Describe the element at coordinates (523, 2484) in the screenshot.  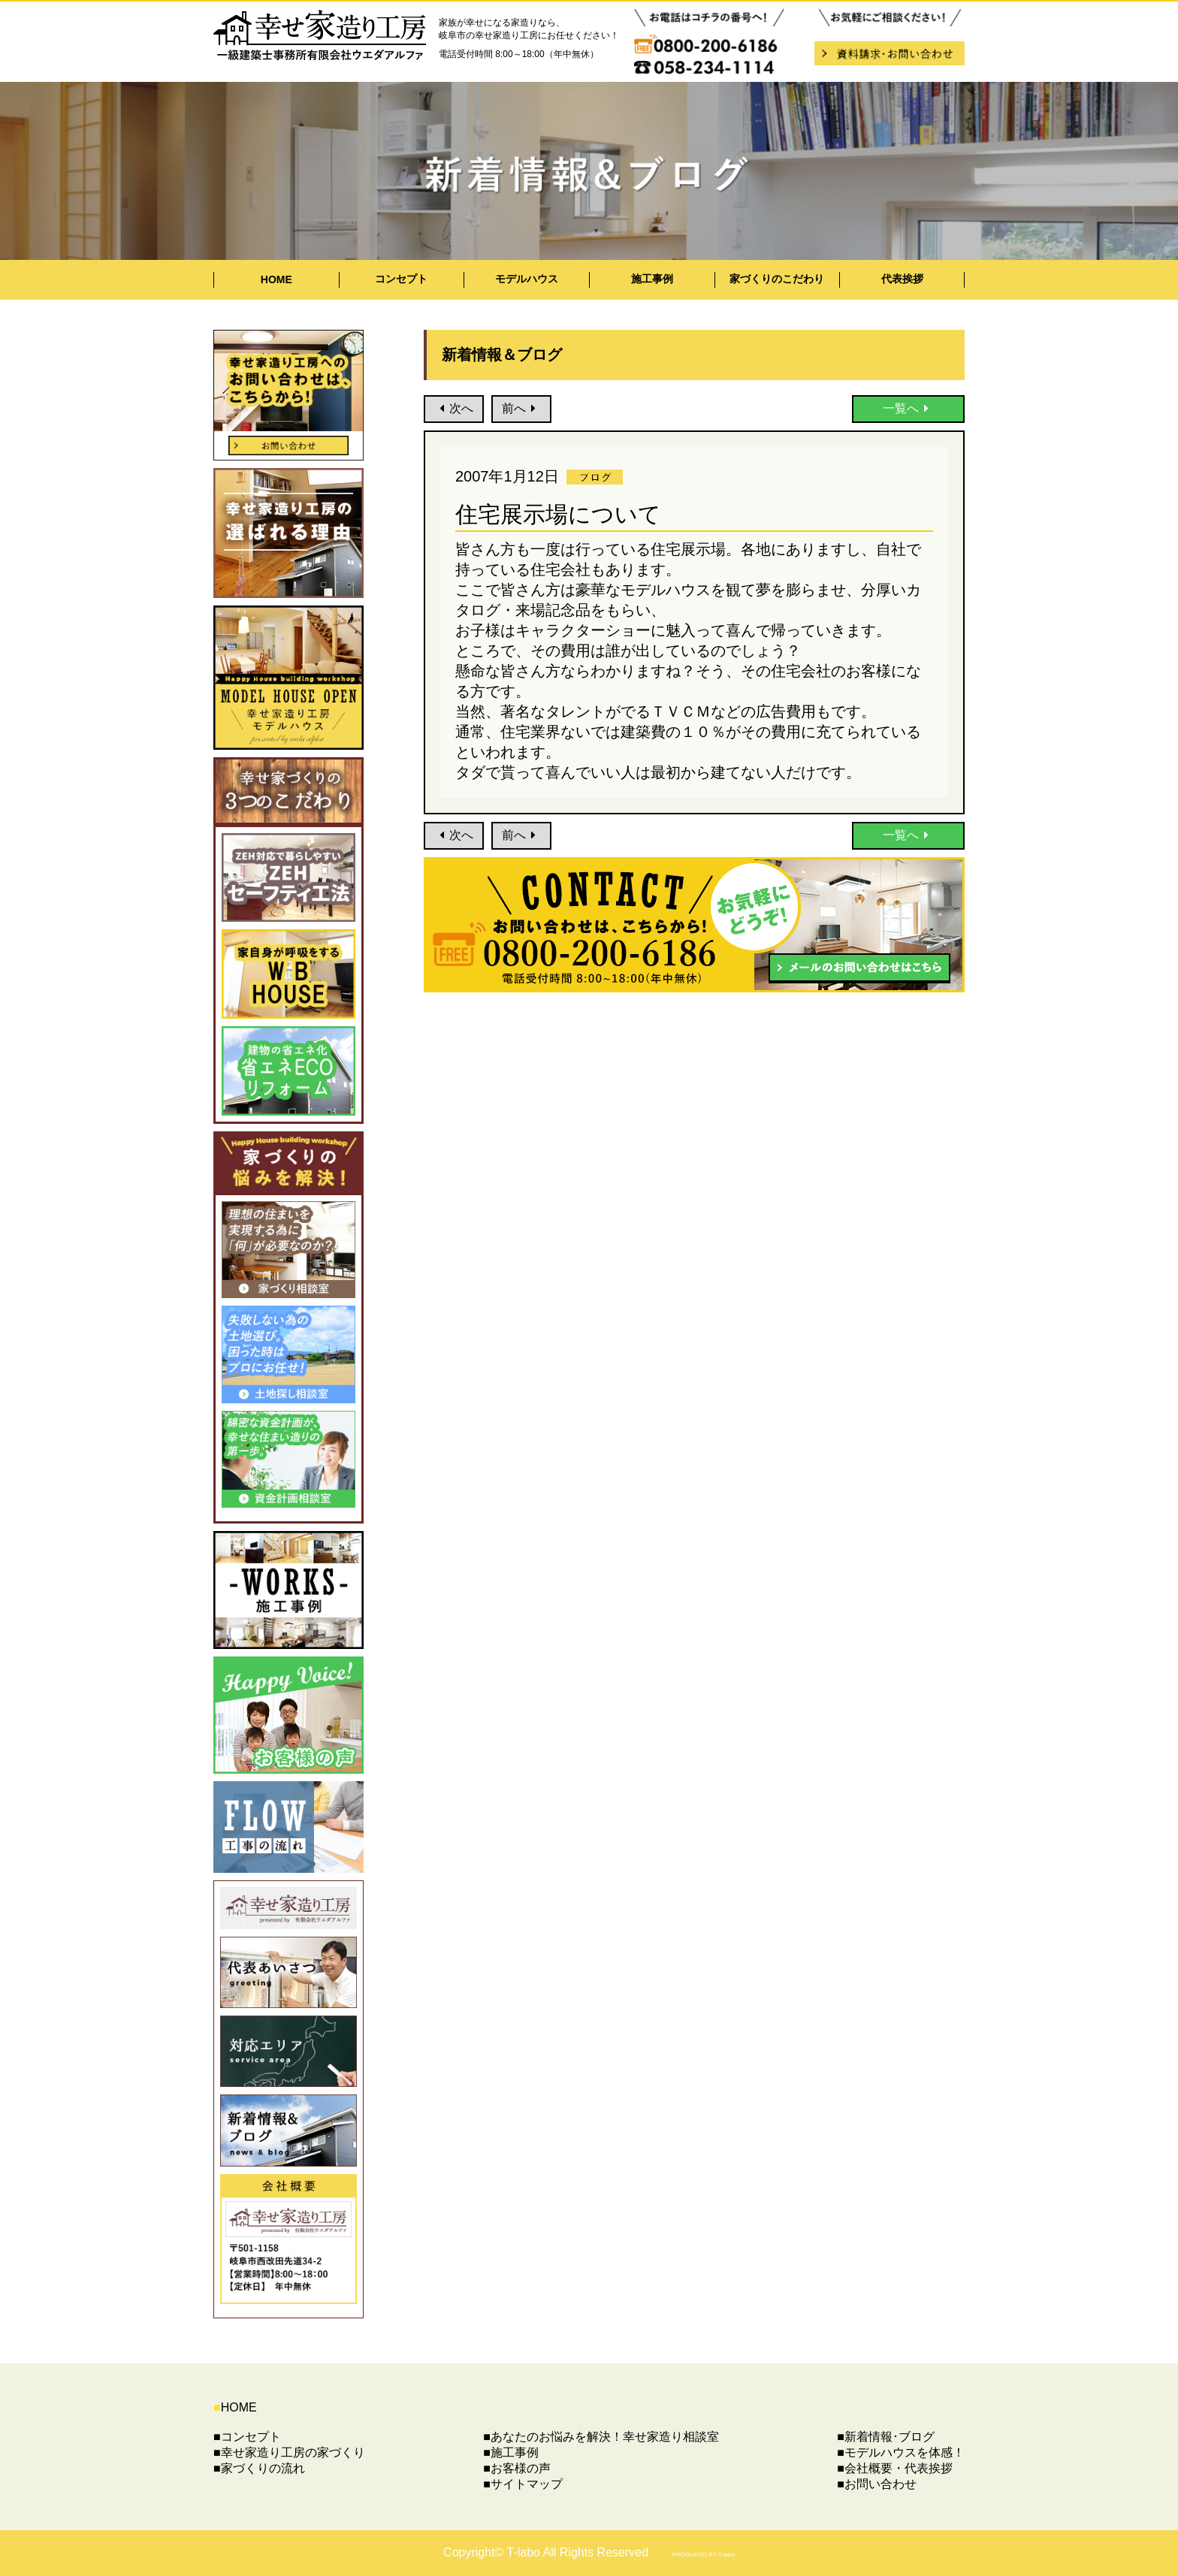
I see `■サイトマップ` at that location.